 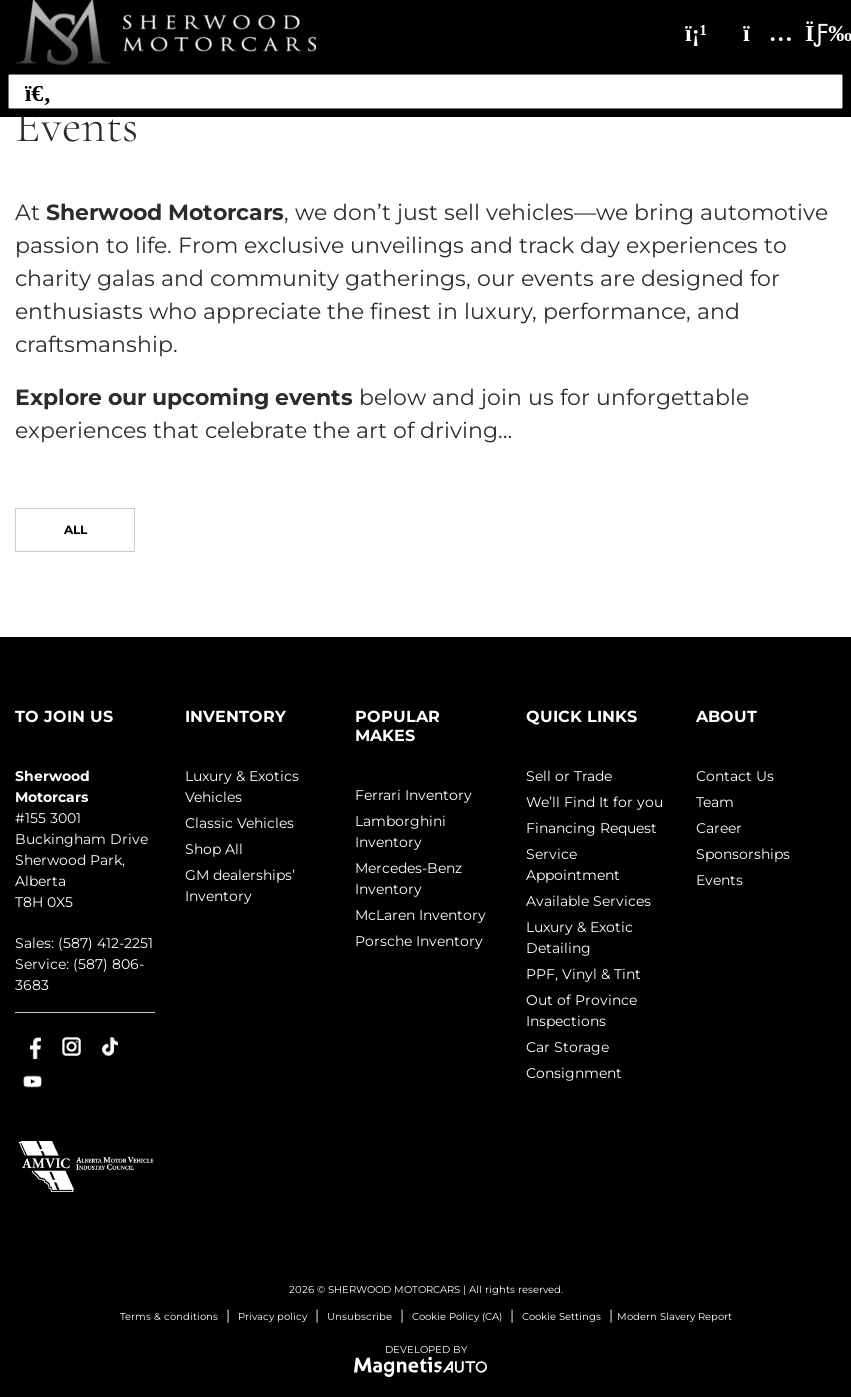 What do you see at coordinates (240, 885) in the screenshot?
I see `GM dealerships’ Inventory` at bounding box center [240, 885].